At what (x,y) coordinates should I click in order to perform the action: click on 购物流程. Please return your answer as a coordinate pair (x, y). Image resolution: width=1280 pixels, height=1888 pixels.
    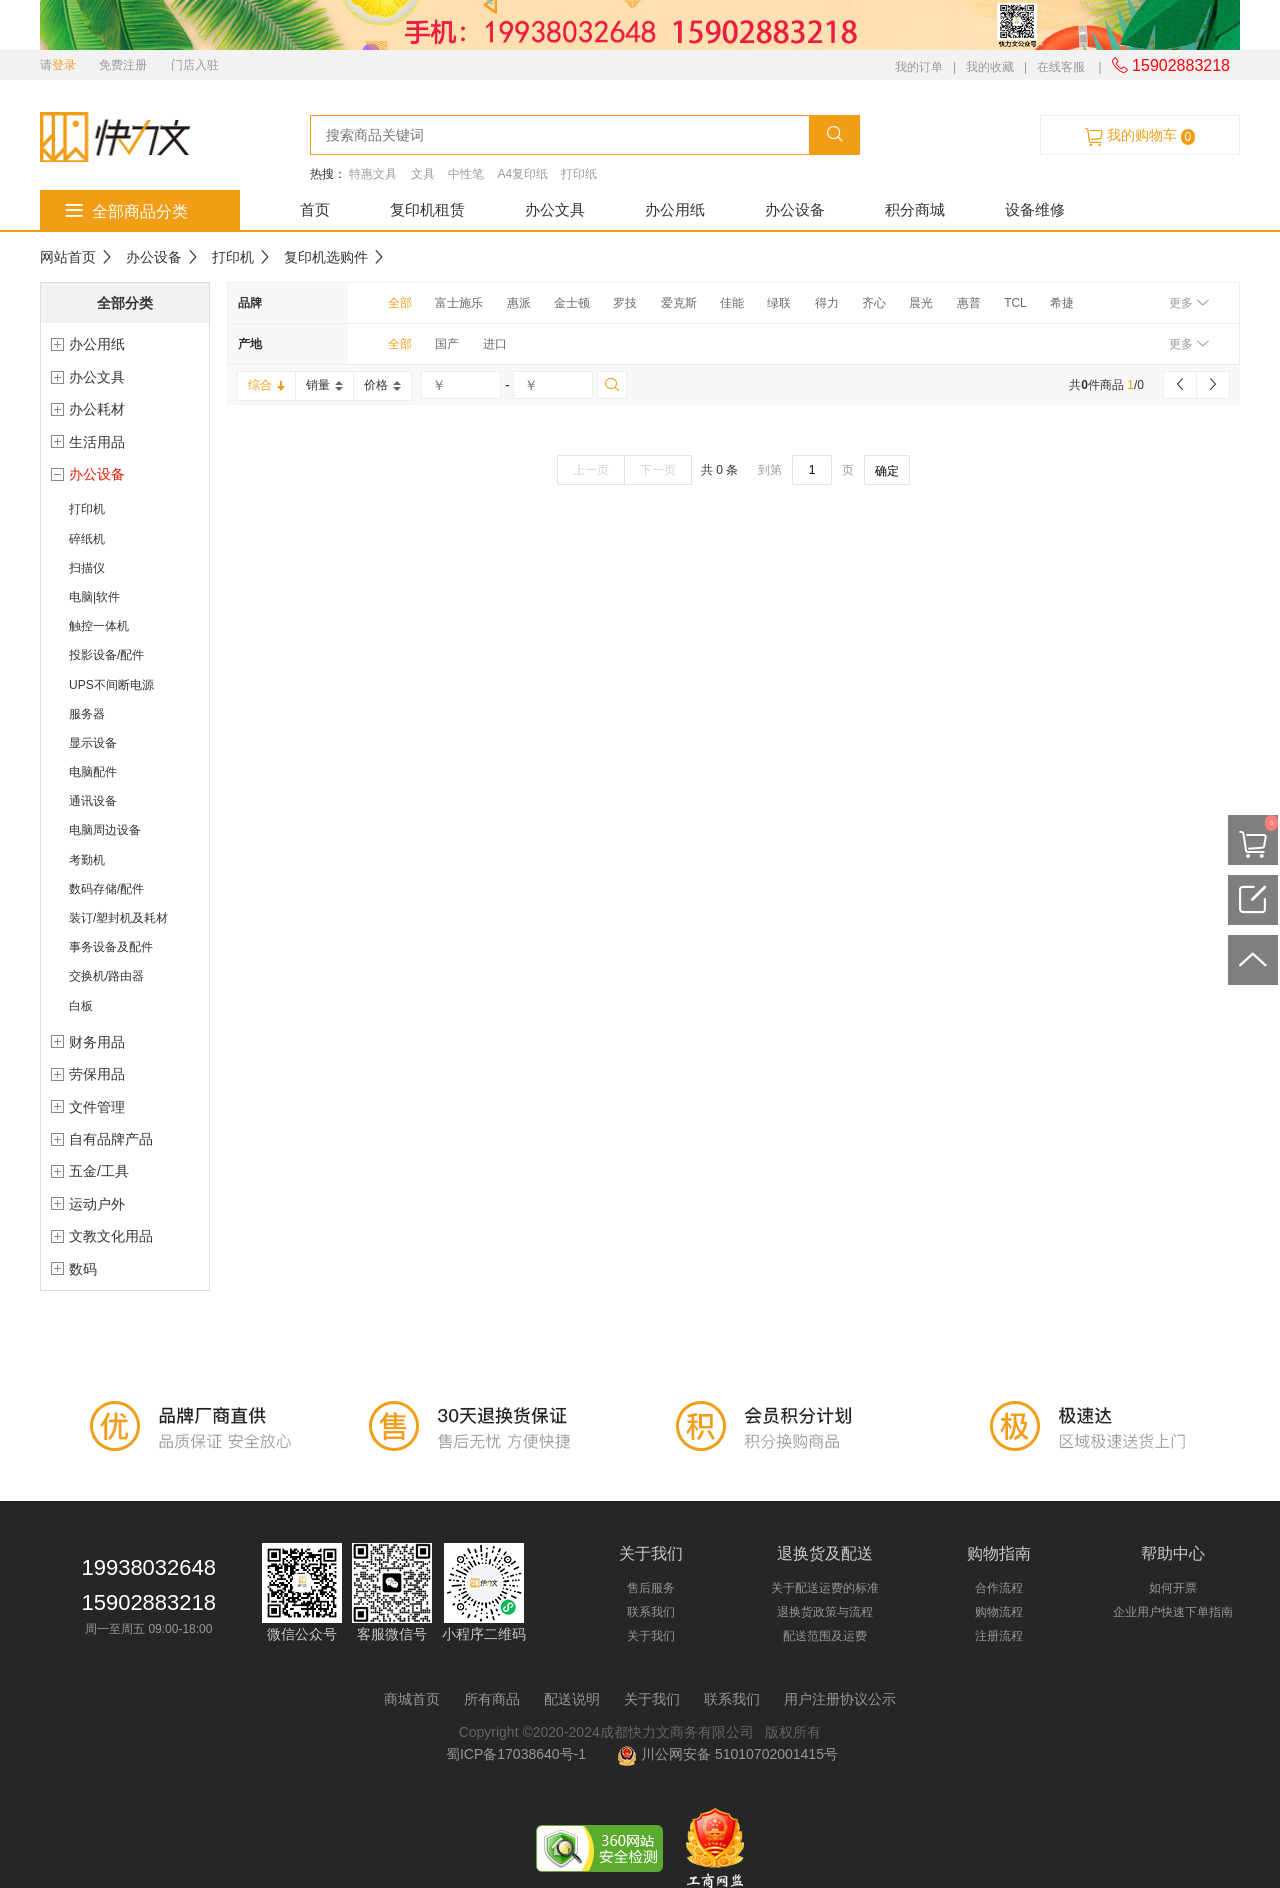
    Looking at the image, I should click on (999, 1612).